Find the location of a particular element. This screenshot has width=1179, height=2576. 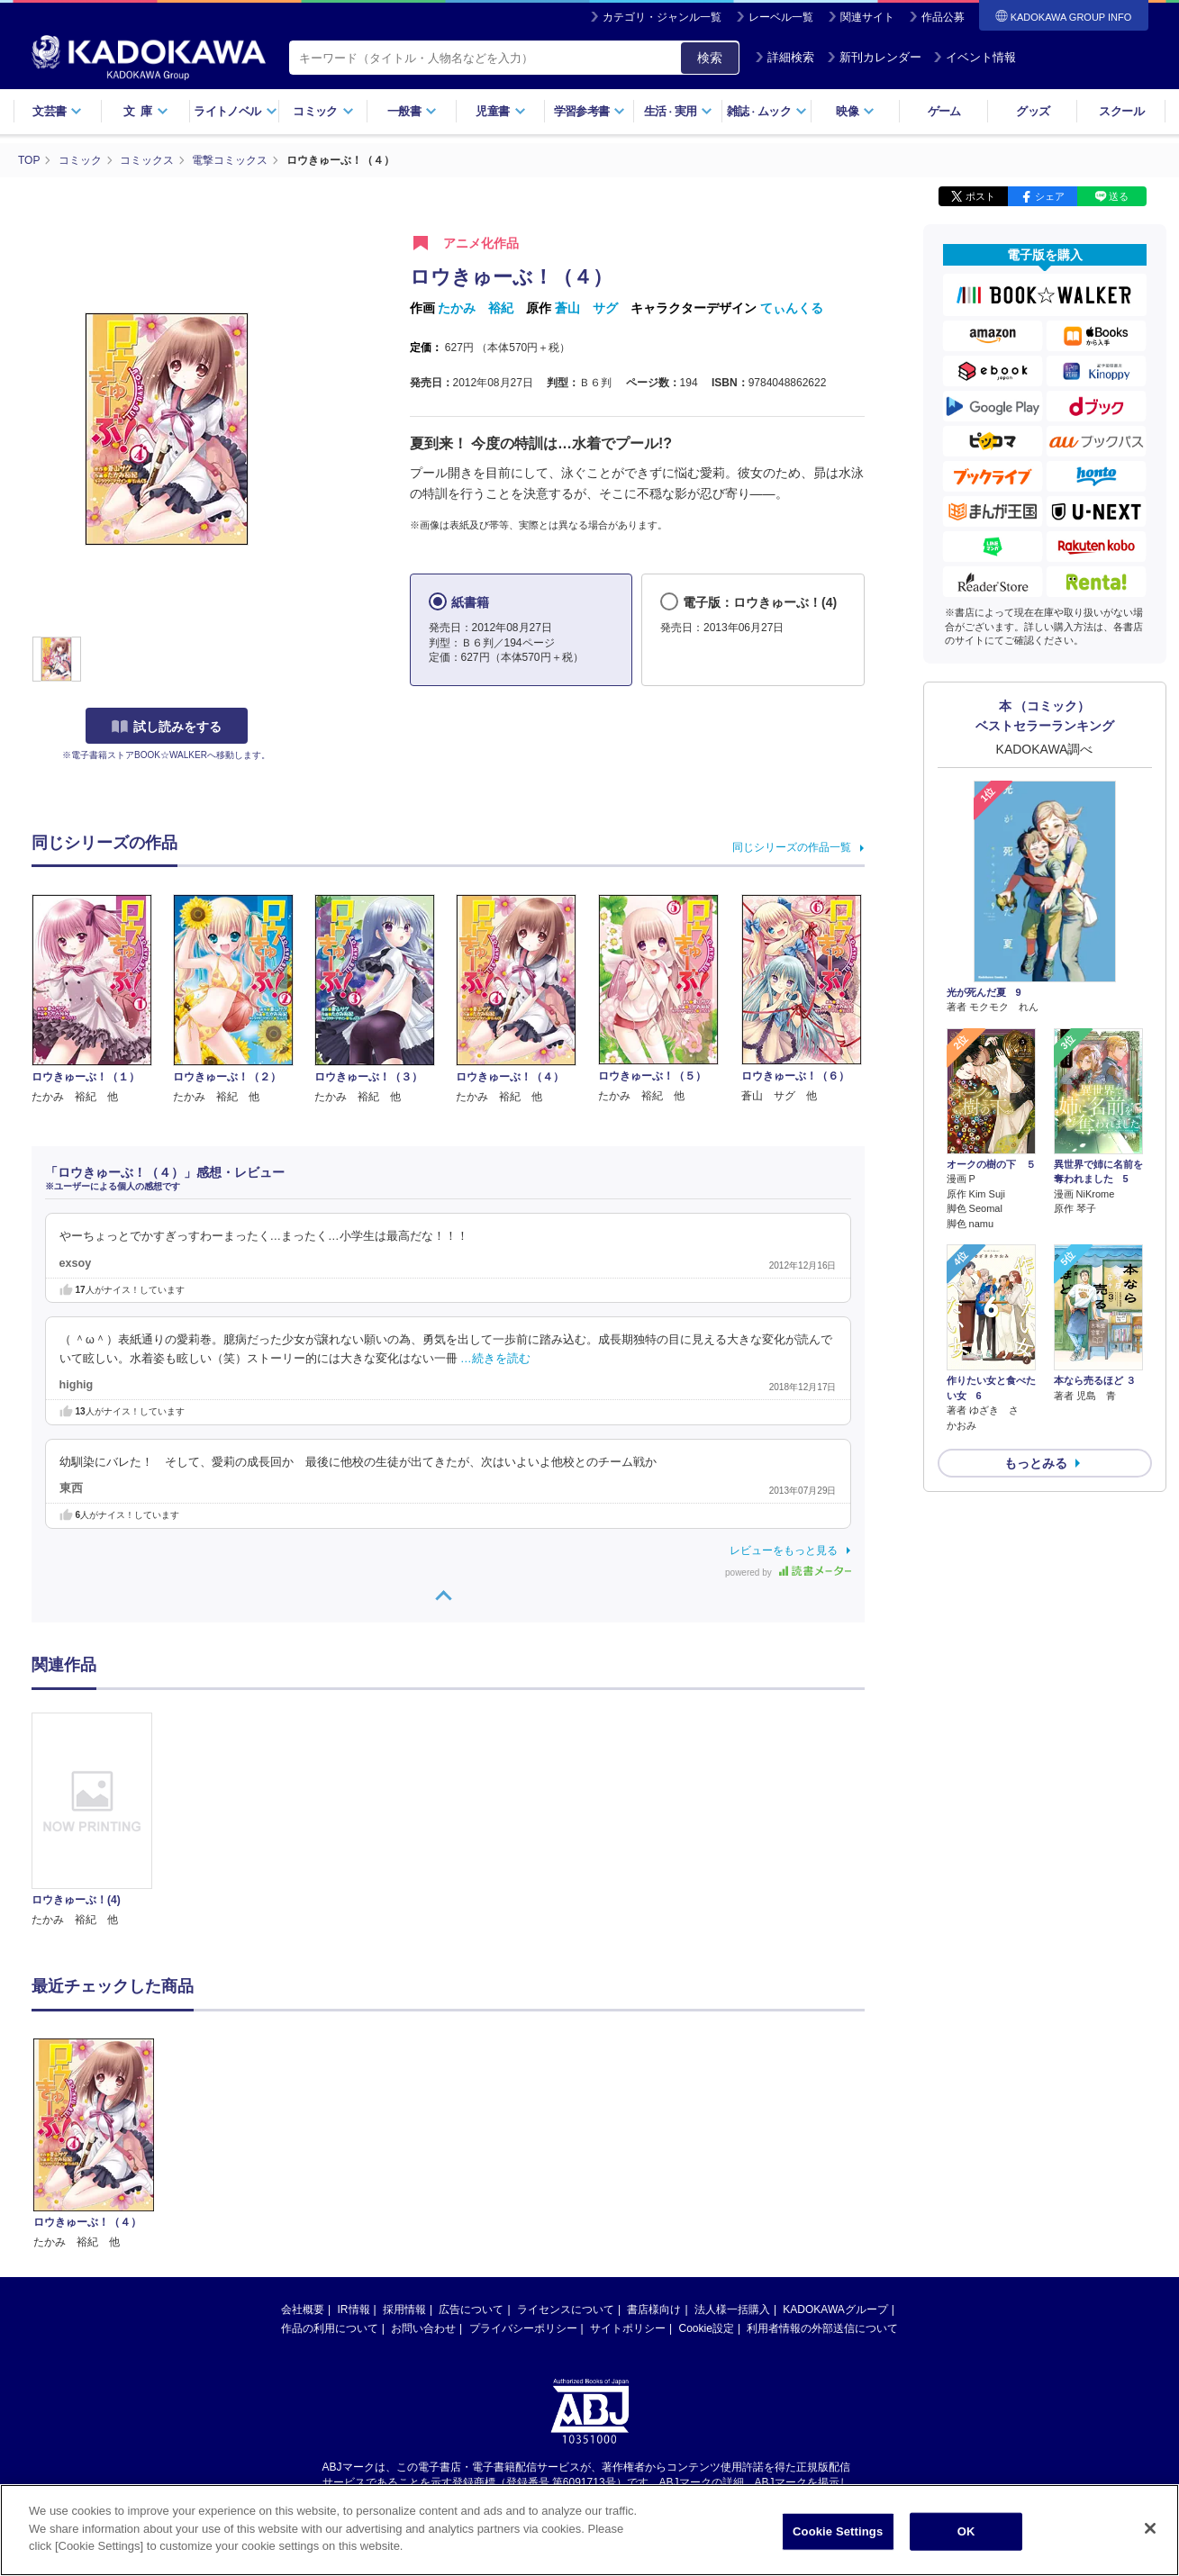

レーベル一覧 is located at coordinates (780, 17).